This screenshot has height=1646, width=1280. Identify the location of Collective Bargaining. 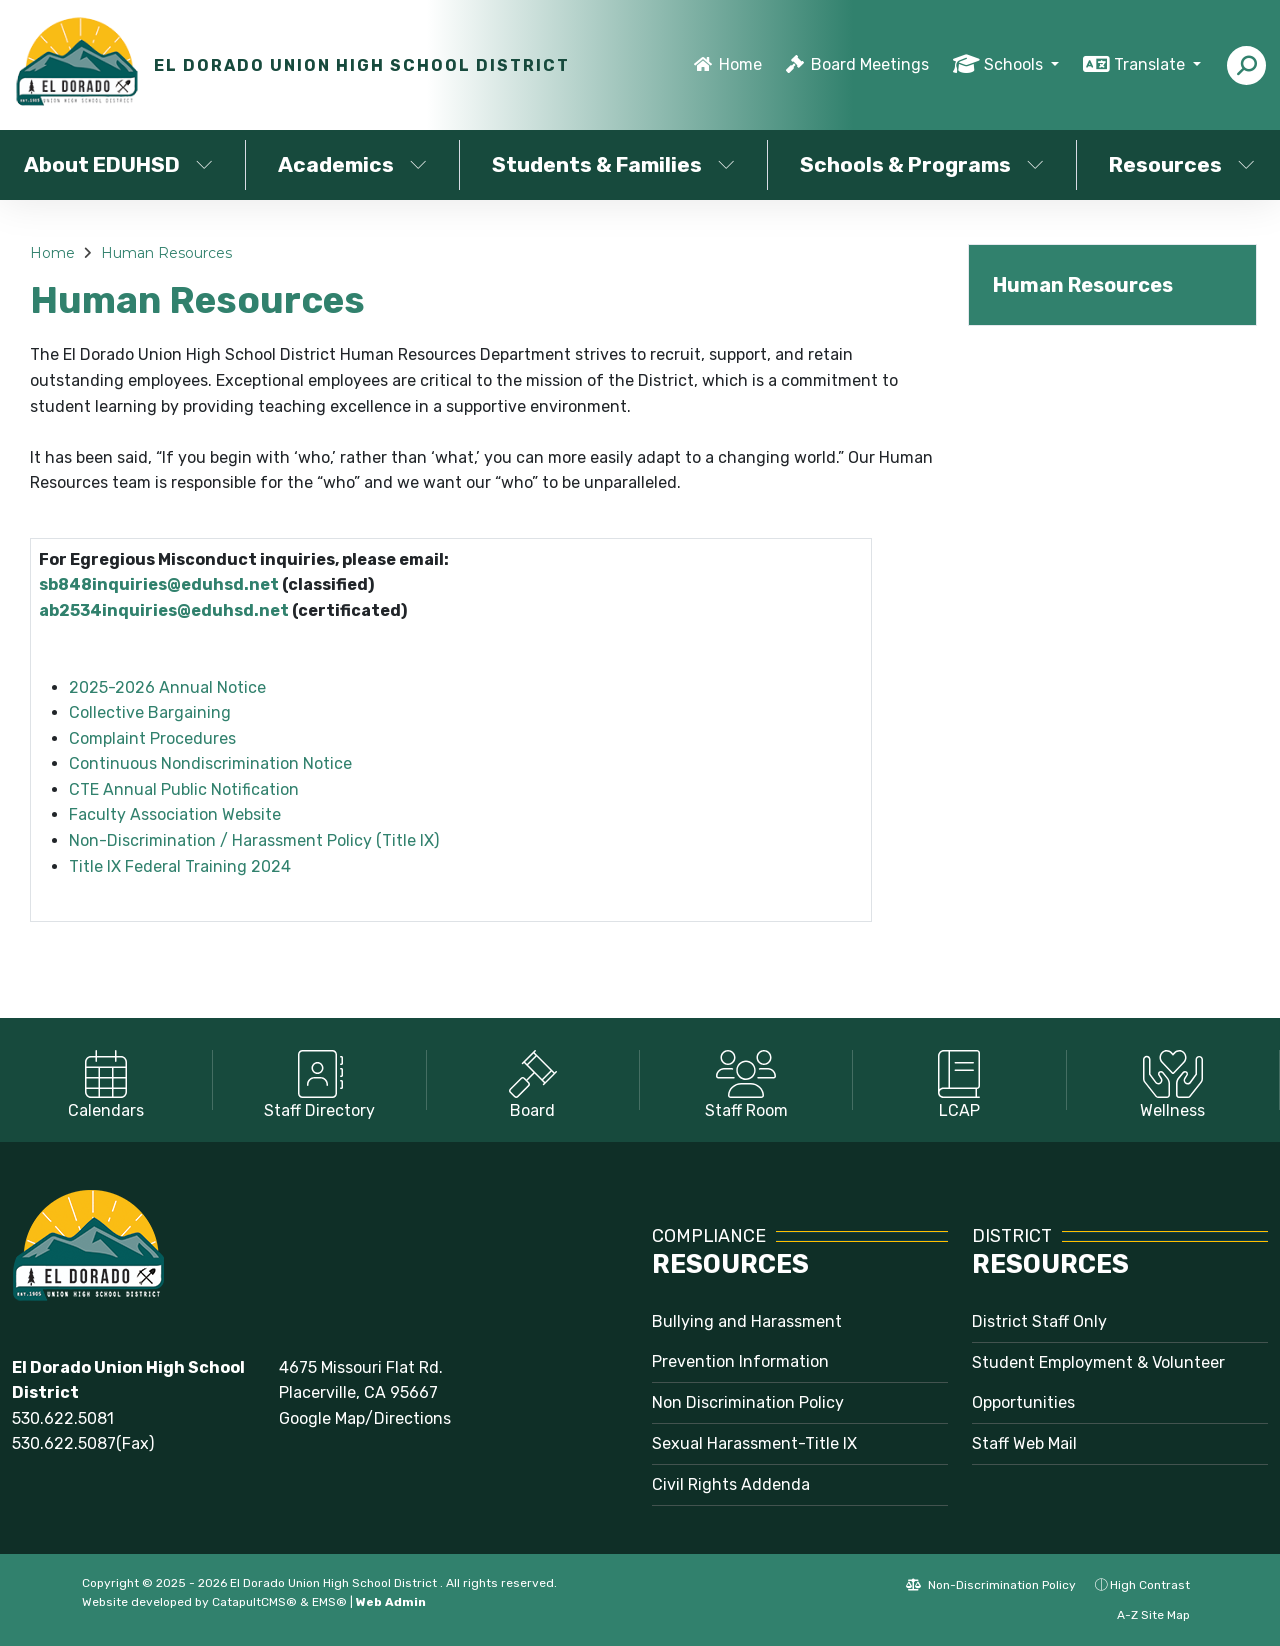
(150, 712).